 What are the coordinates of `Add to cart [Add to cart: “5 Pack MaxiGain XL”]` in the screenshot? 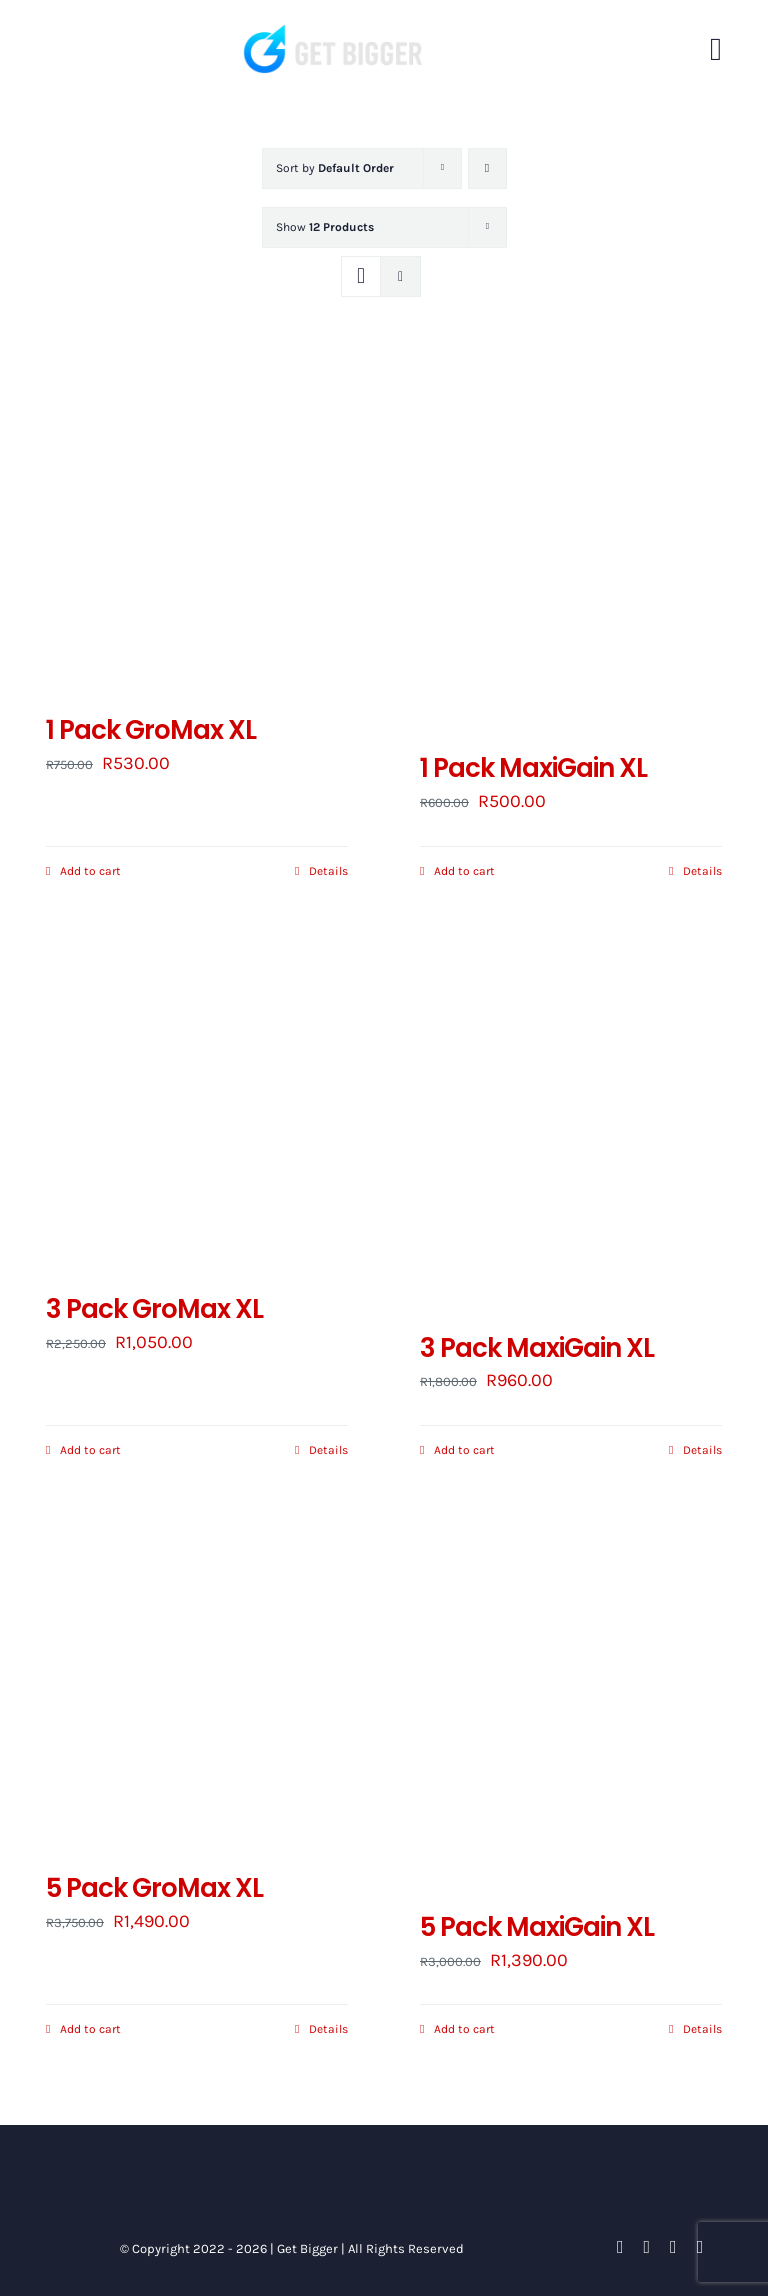 It's located at (464, 2029).